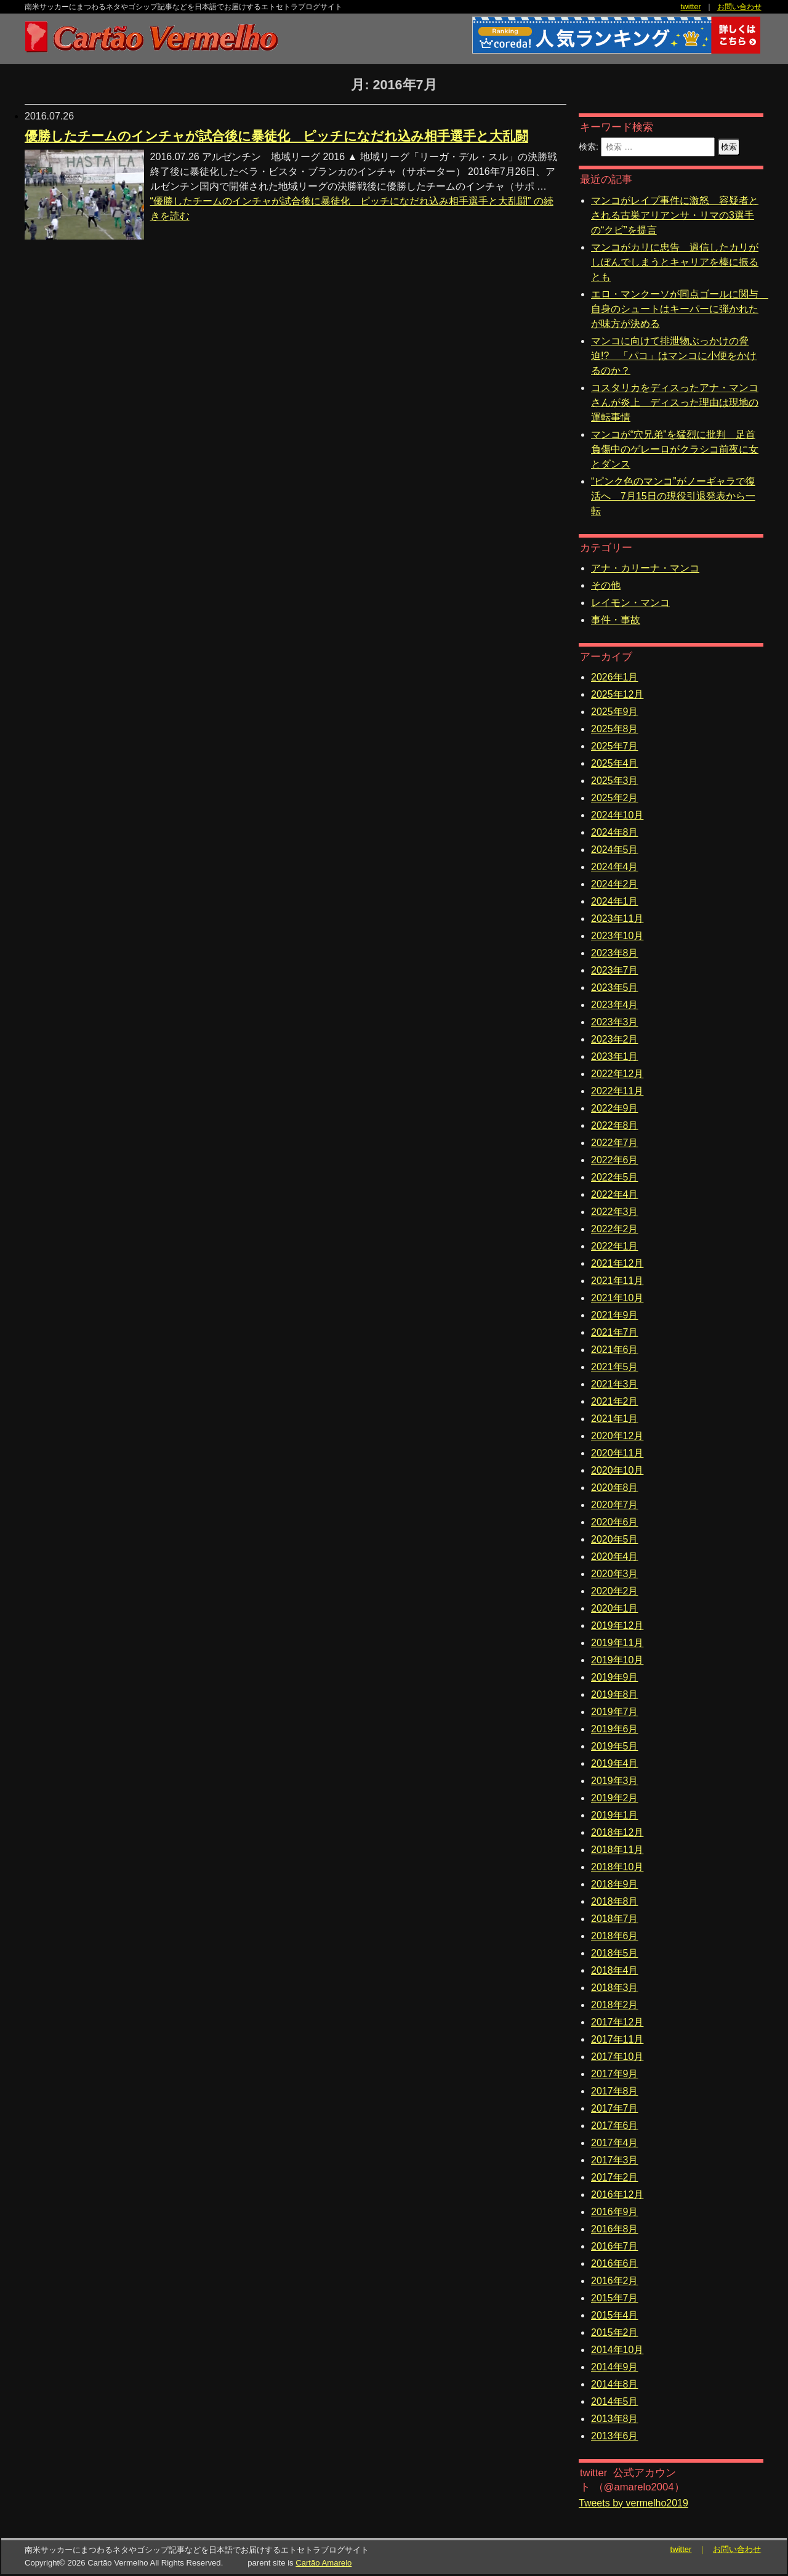  I want to click on 2016年12月, so click(617, 2194).